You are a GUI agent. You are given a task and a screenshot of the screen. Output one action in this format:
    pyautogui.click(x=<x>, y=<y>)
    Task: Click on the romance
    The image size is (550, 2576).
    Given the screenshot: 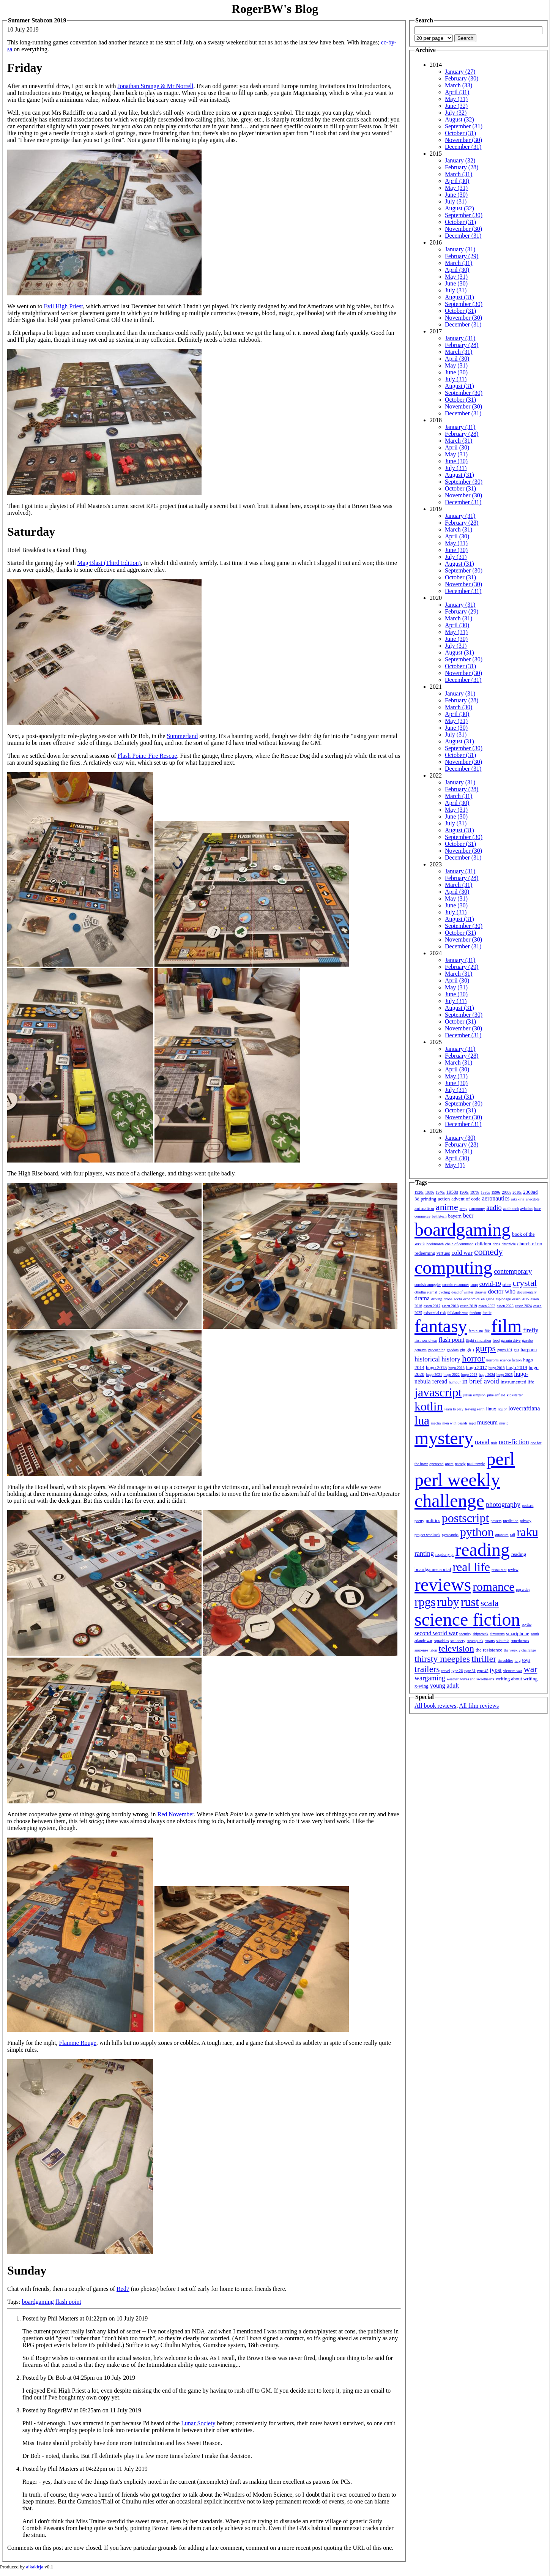 What is the action you would take?
    pyautogui.click(x=493, y=1586)
    